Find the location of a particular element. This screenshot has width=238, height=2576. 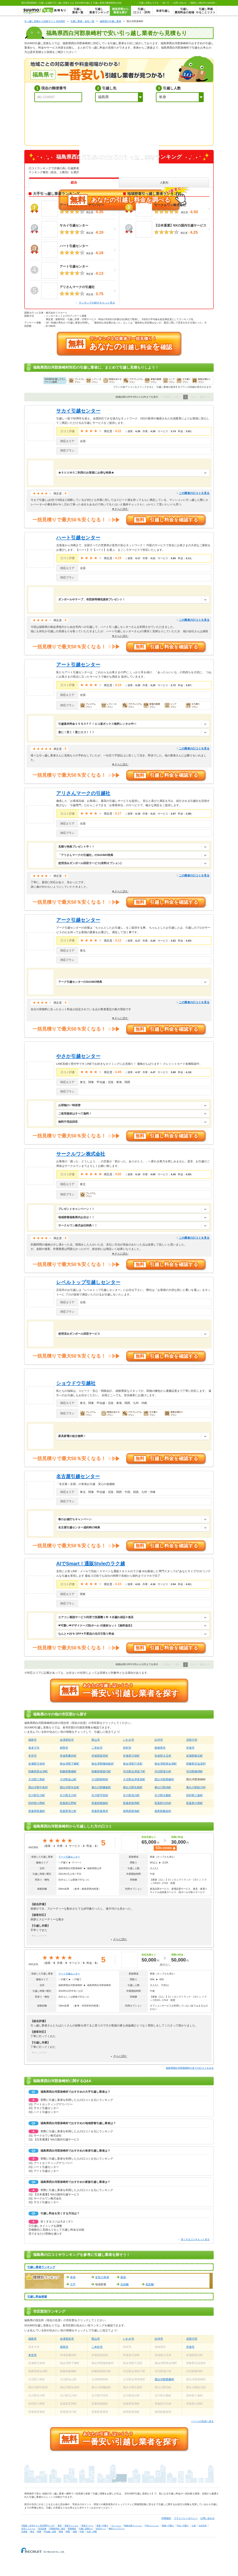

賃貸マンション is located at coordinates (72, 2525).